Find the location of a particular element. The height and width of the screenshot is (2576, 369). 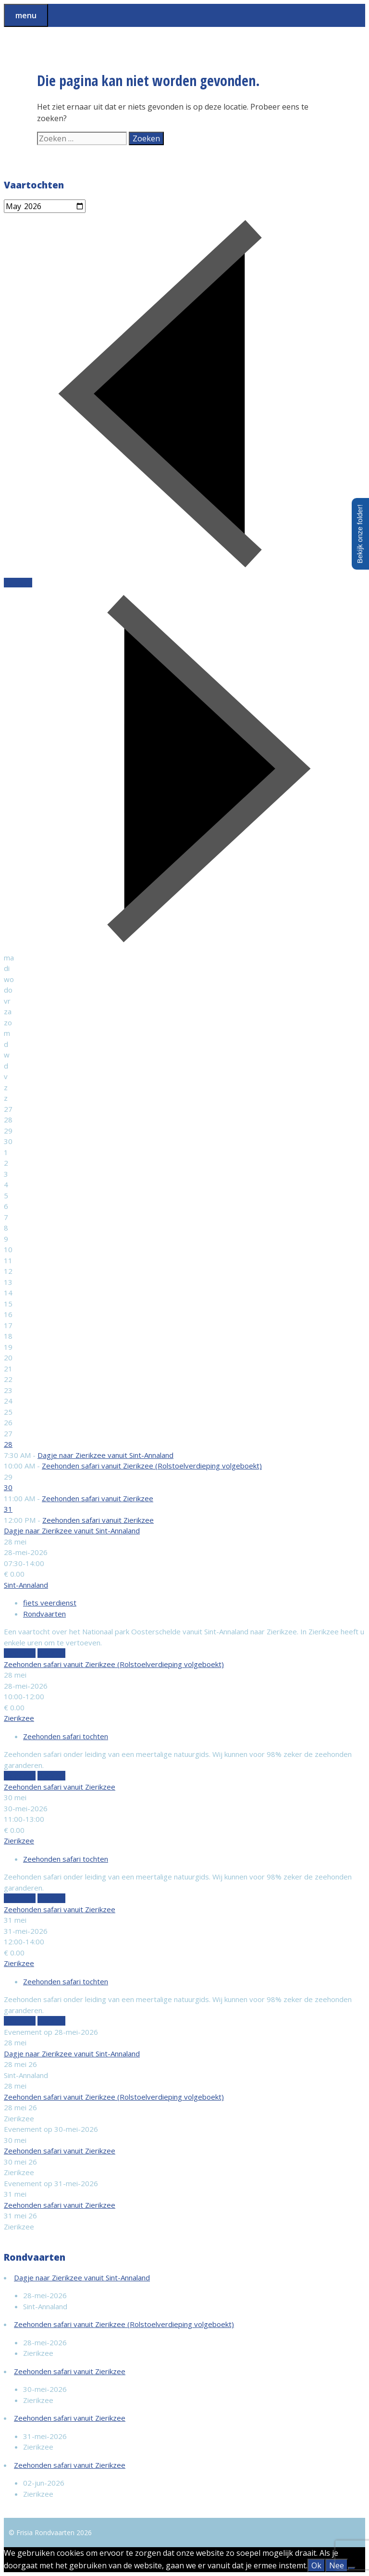

Zeehonden safari vanuit Zierikzee (Rolstoelverdieping volgeboekt) is located at coordinates (152, 1465).